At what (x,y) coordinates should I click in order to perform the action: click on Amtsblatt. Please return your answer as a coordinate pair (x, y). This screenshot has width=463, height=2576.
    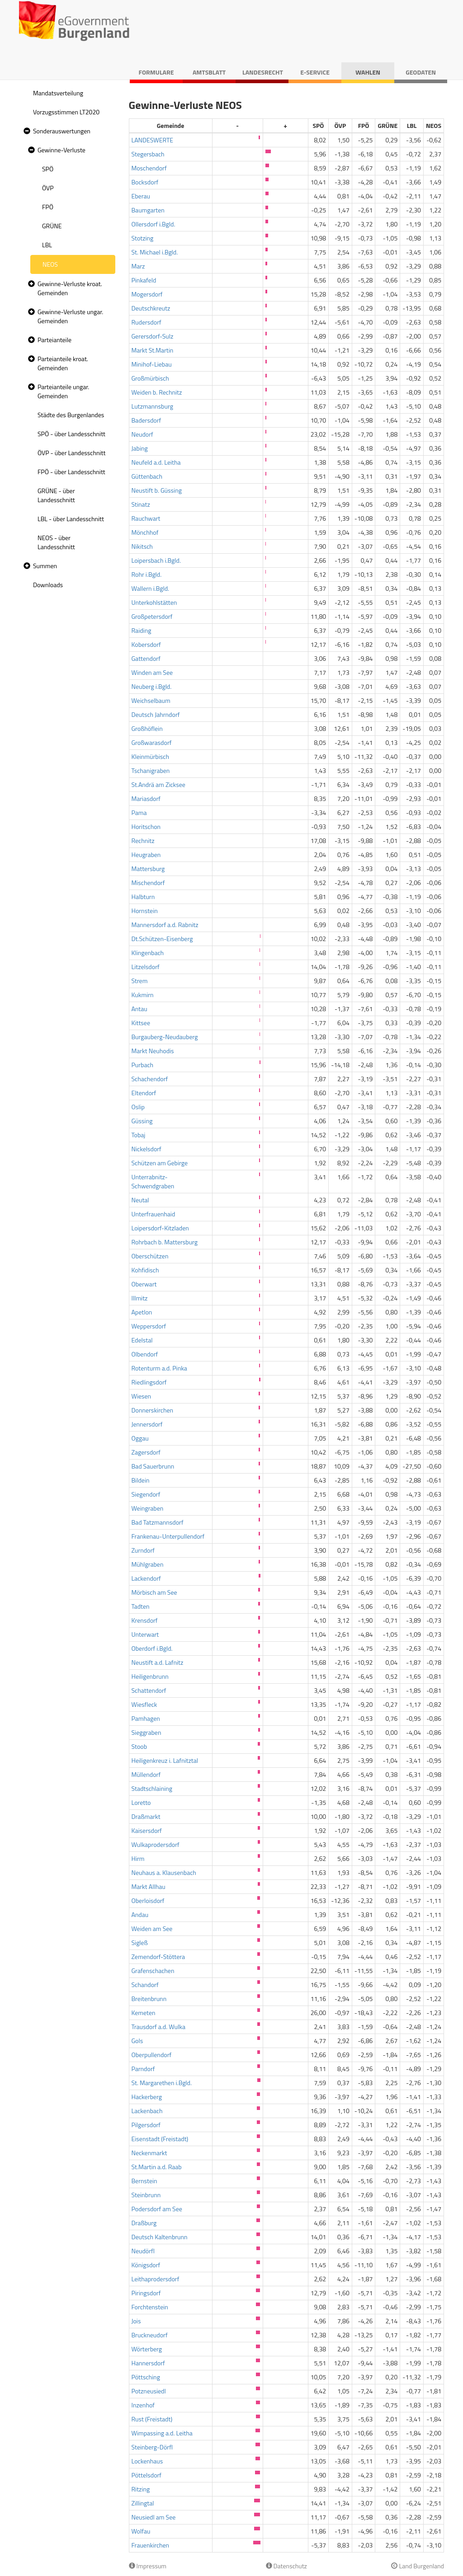
    Looking at the image, I should click on (209, 72).